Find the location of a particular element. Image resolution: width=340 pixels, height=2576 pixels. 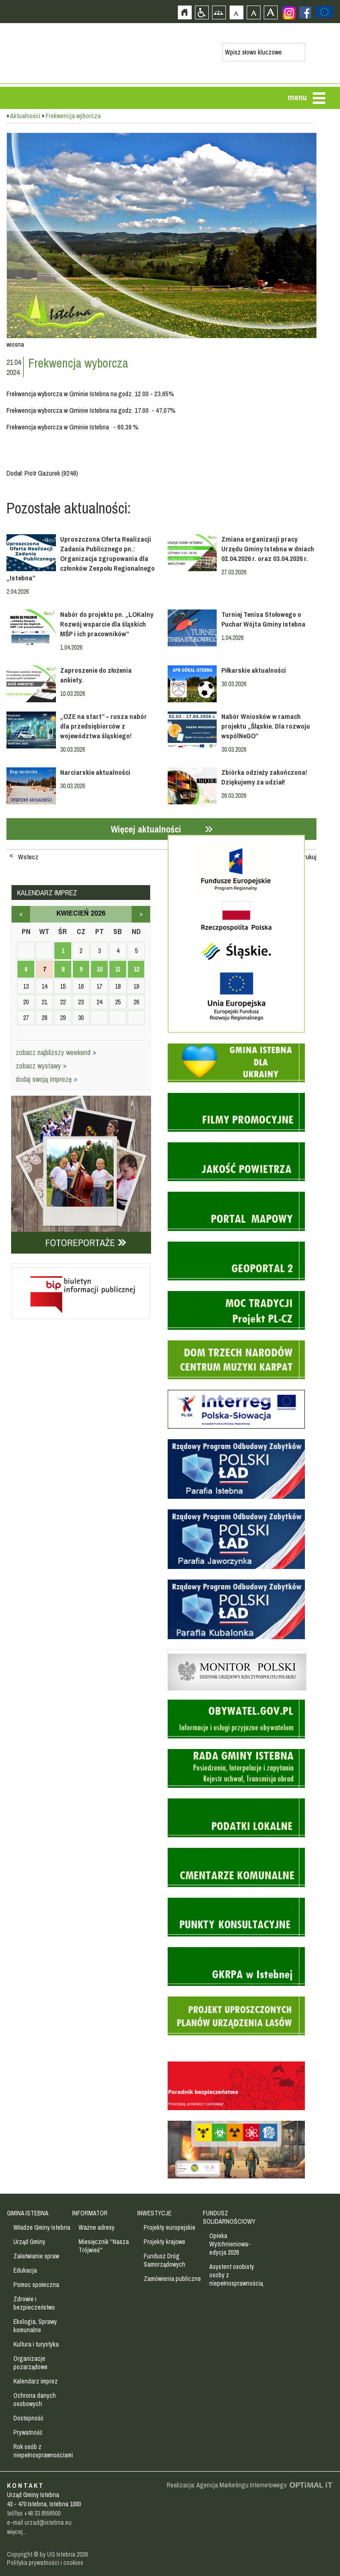

Opieka Wytchnieniowa- edycja 2026 is located at coordinates (230, 2244).